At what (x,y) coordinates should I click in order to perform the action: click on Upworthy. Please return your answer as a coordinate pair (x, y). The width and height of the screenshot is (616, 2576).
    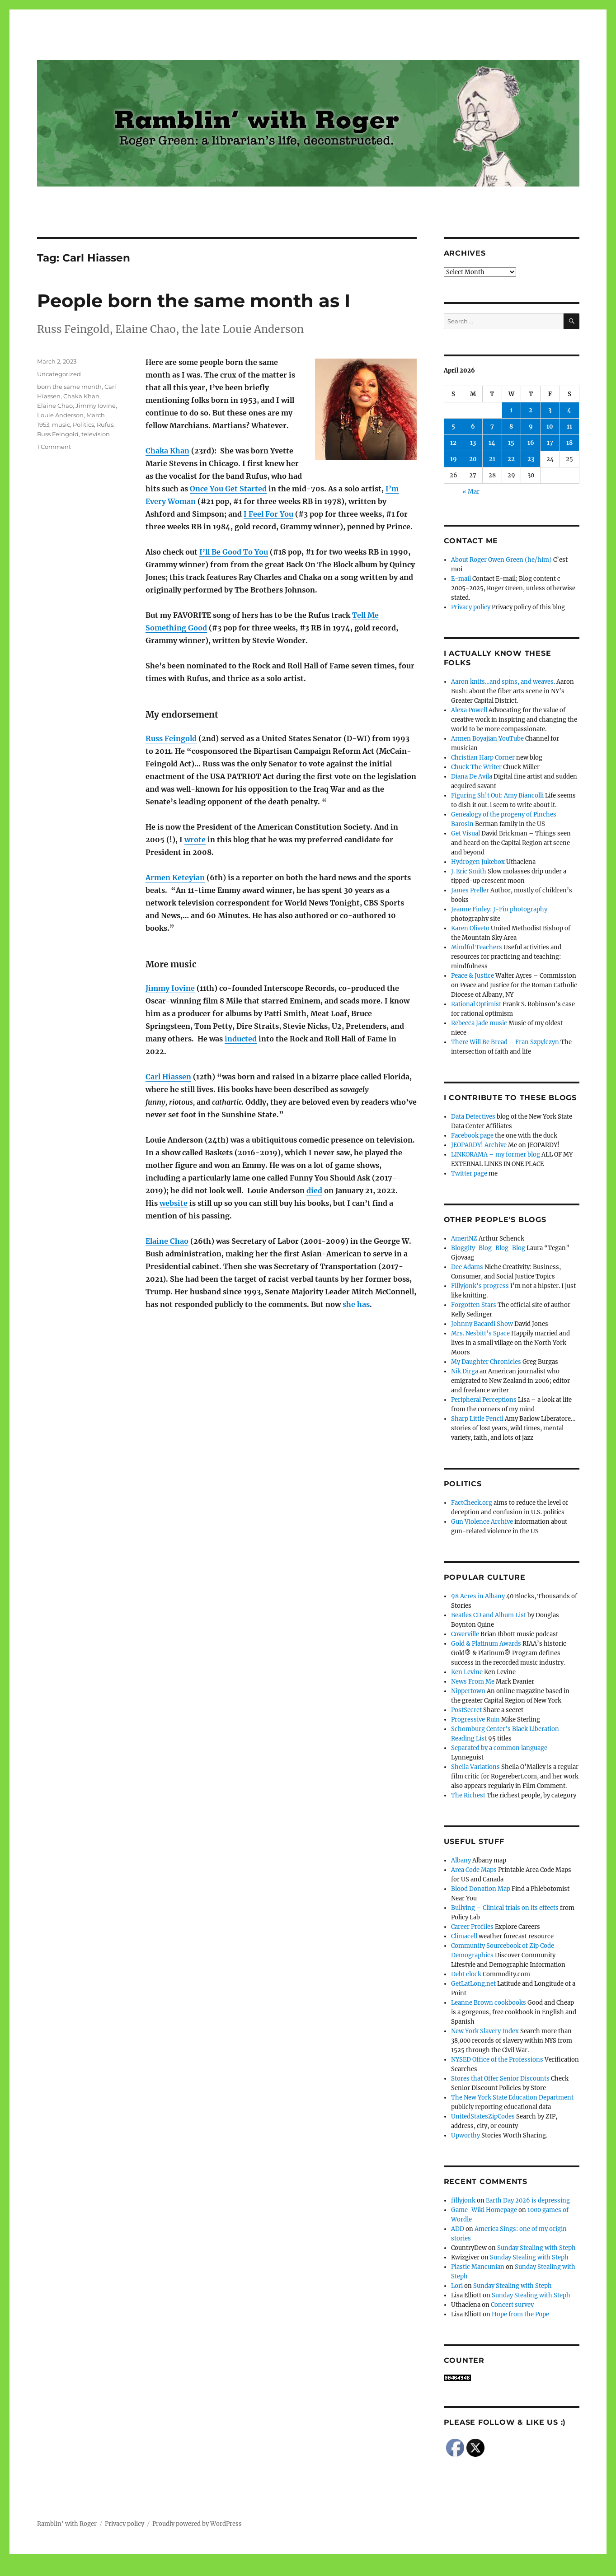
    Looking at the image, I should click on (465, 2135).